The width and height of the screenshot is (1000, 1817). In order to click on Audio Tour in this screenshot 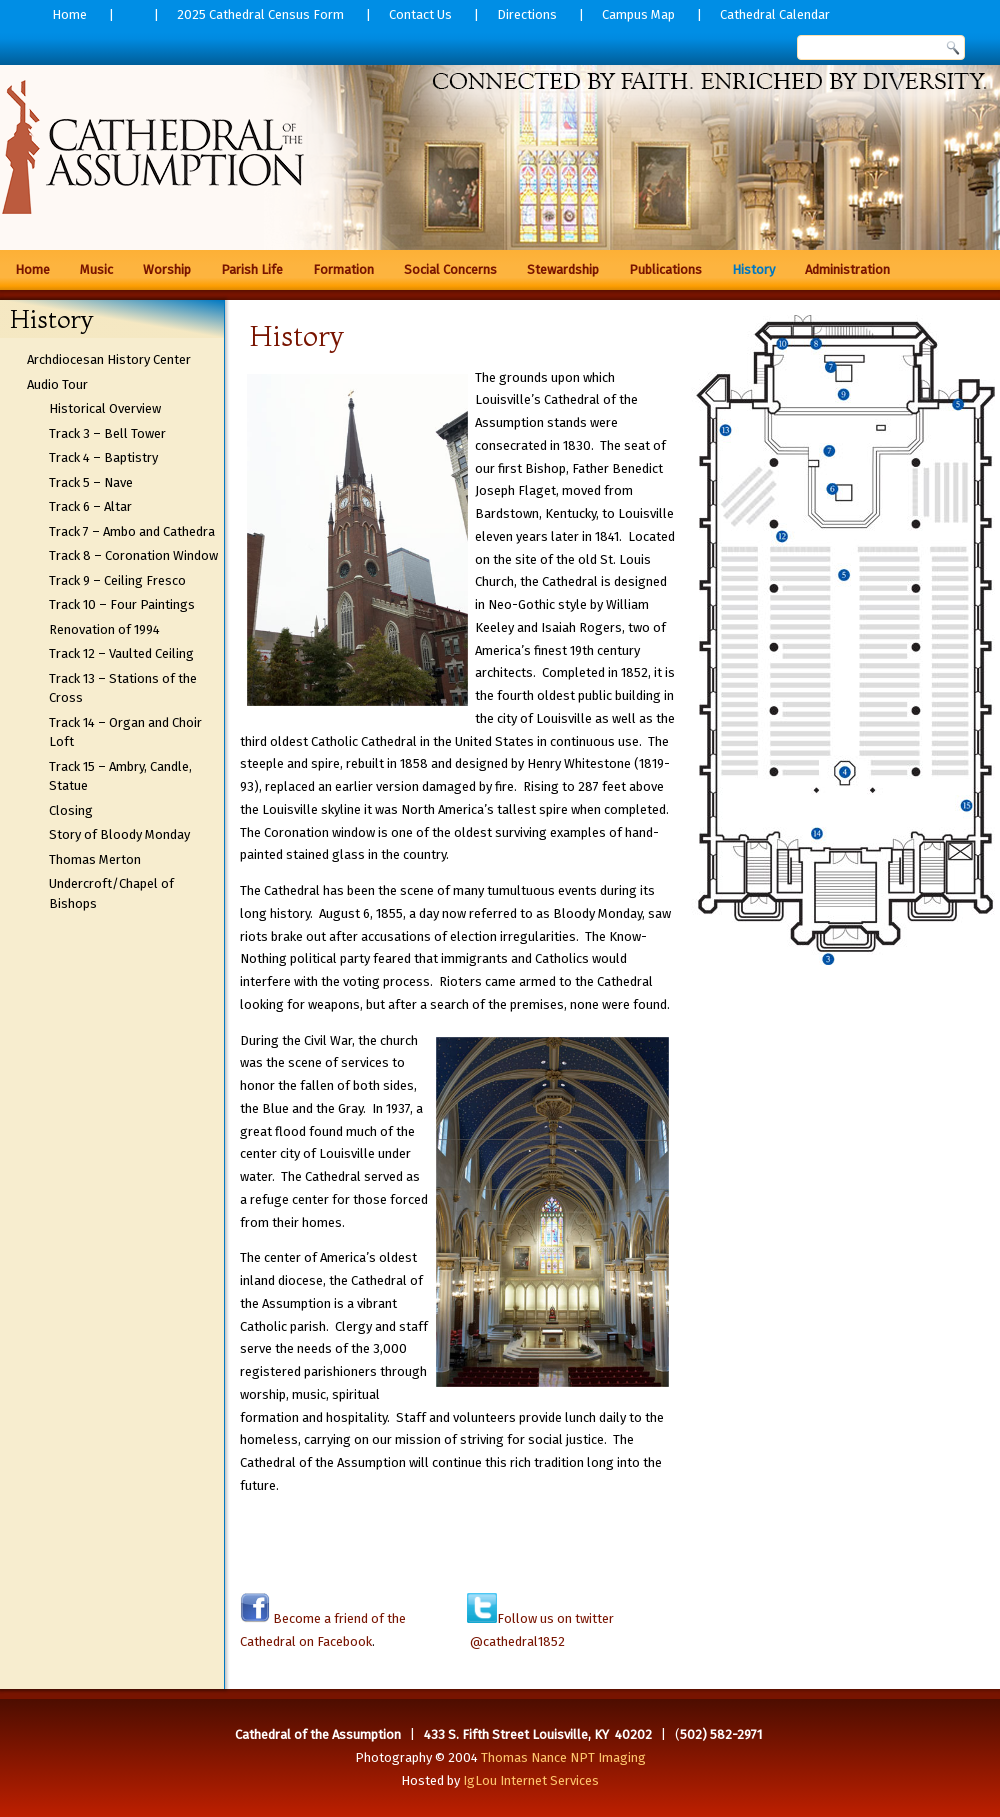, I will do `click(57, 384)`.